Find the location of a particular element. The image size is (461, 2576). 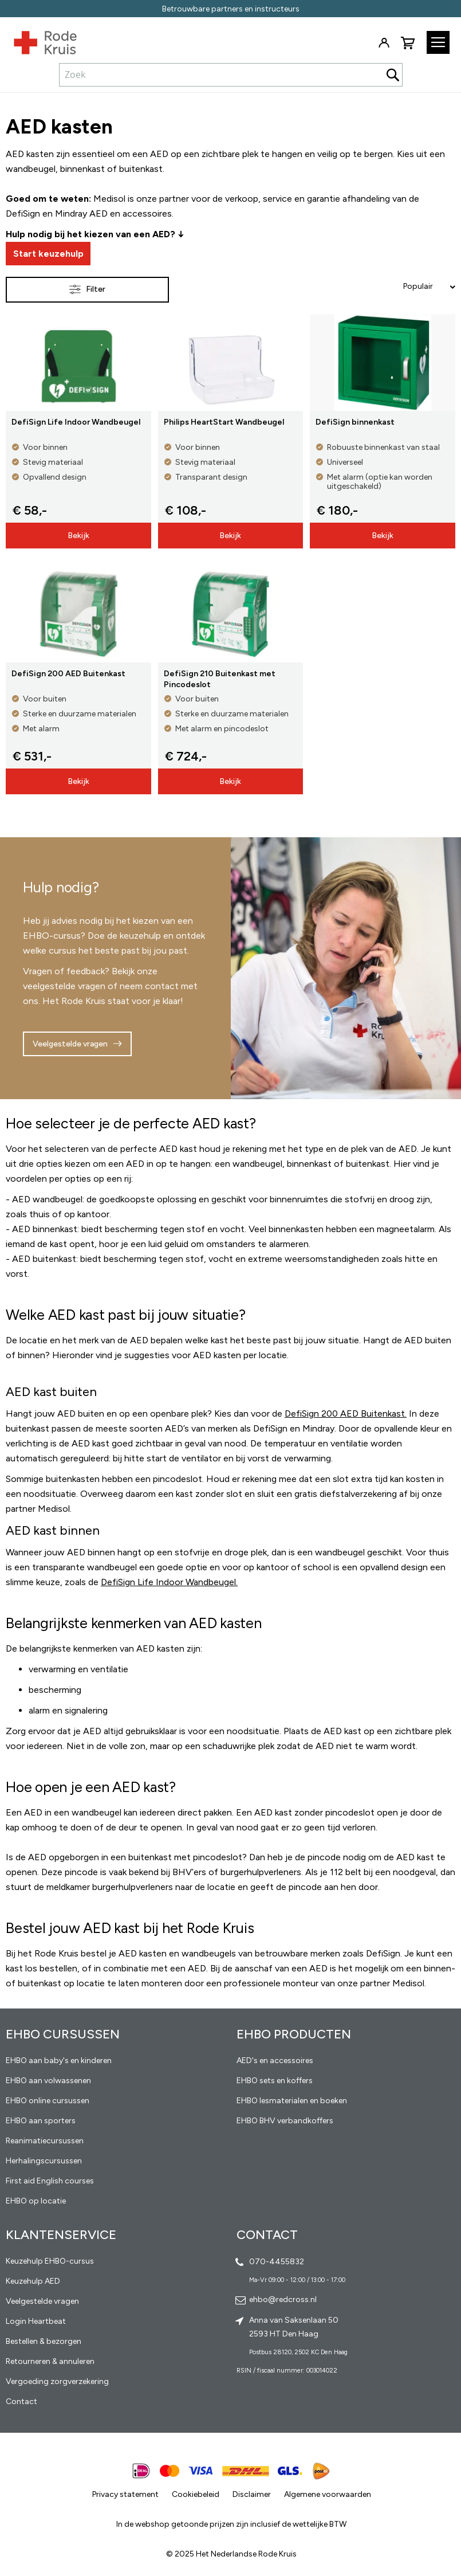

EHBO aan volwassenen is located at coordinates (48, 2080).